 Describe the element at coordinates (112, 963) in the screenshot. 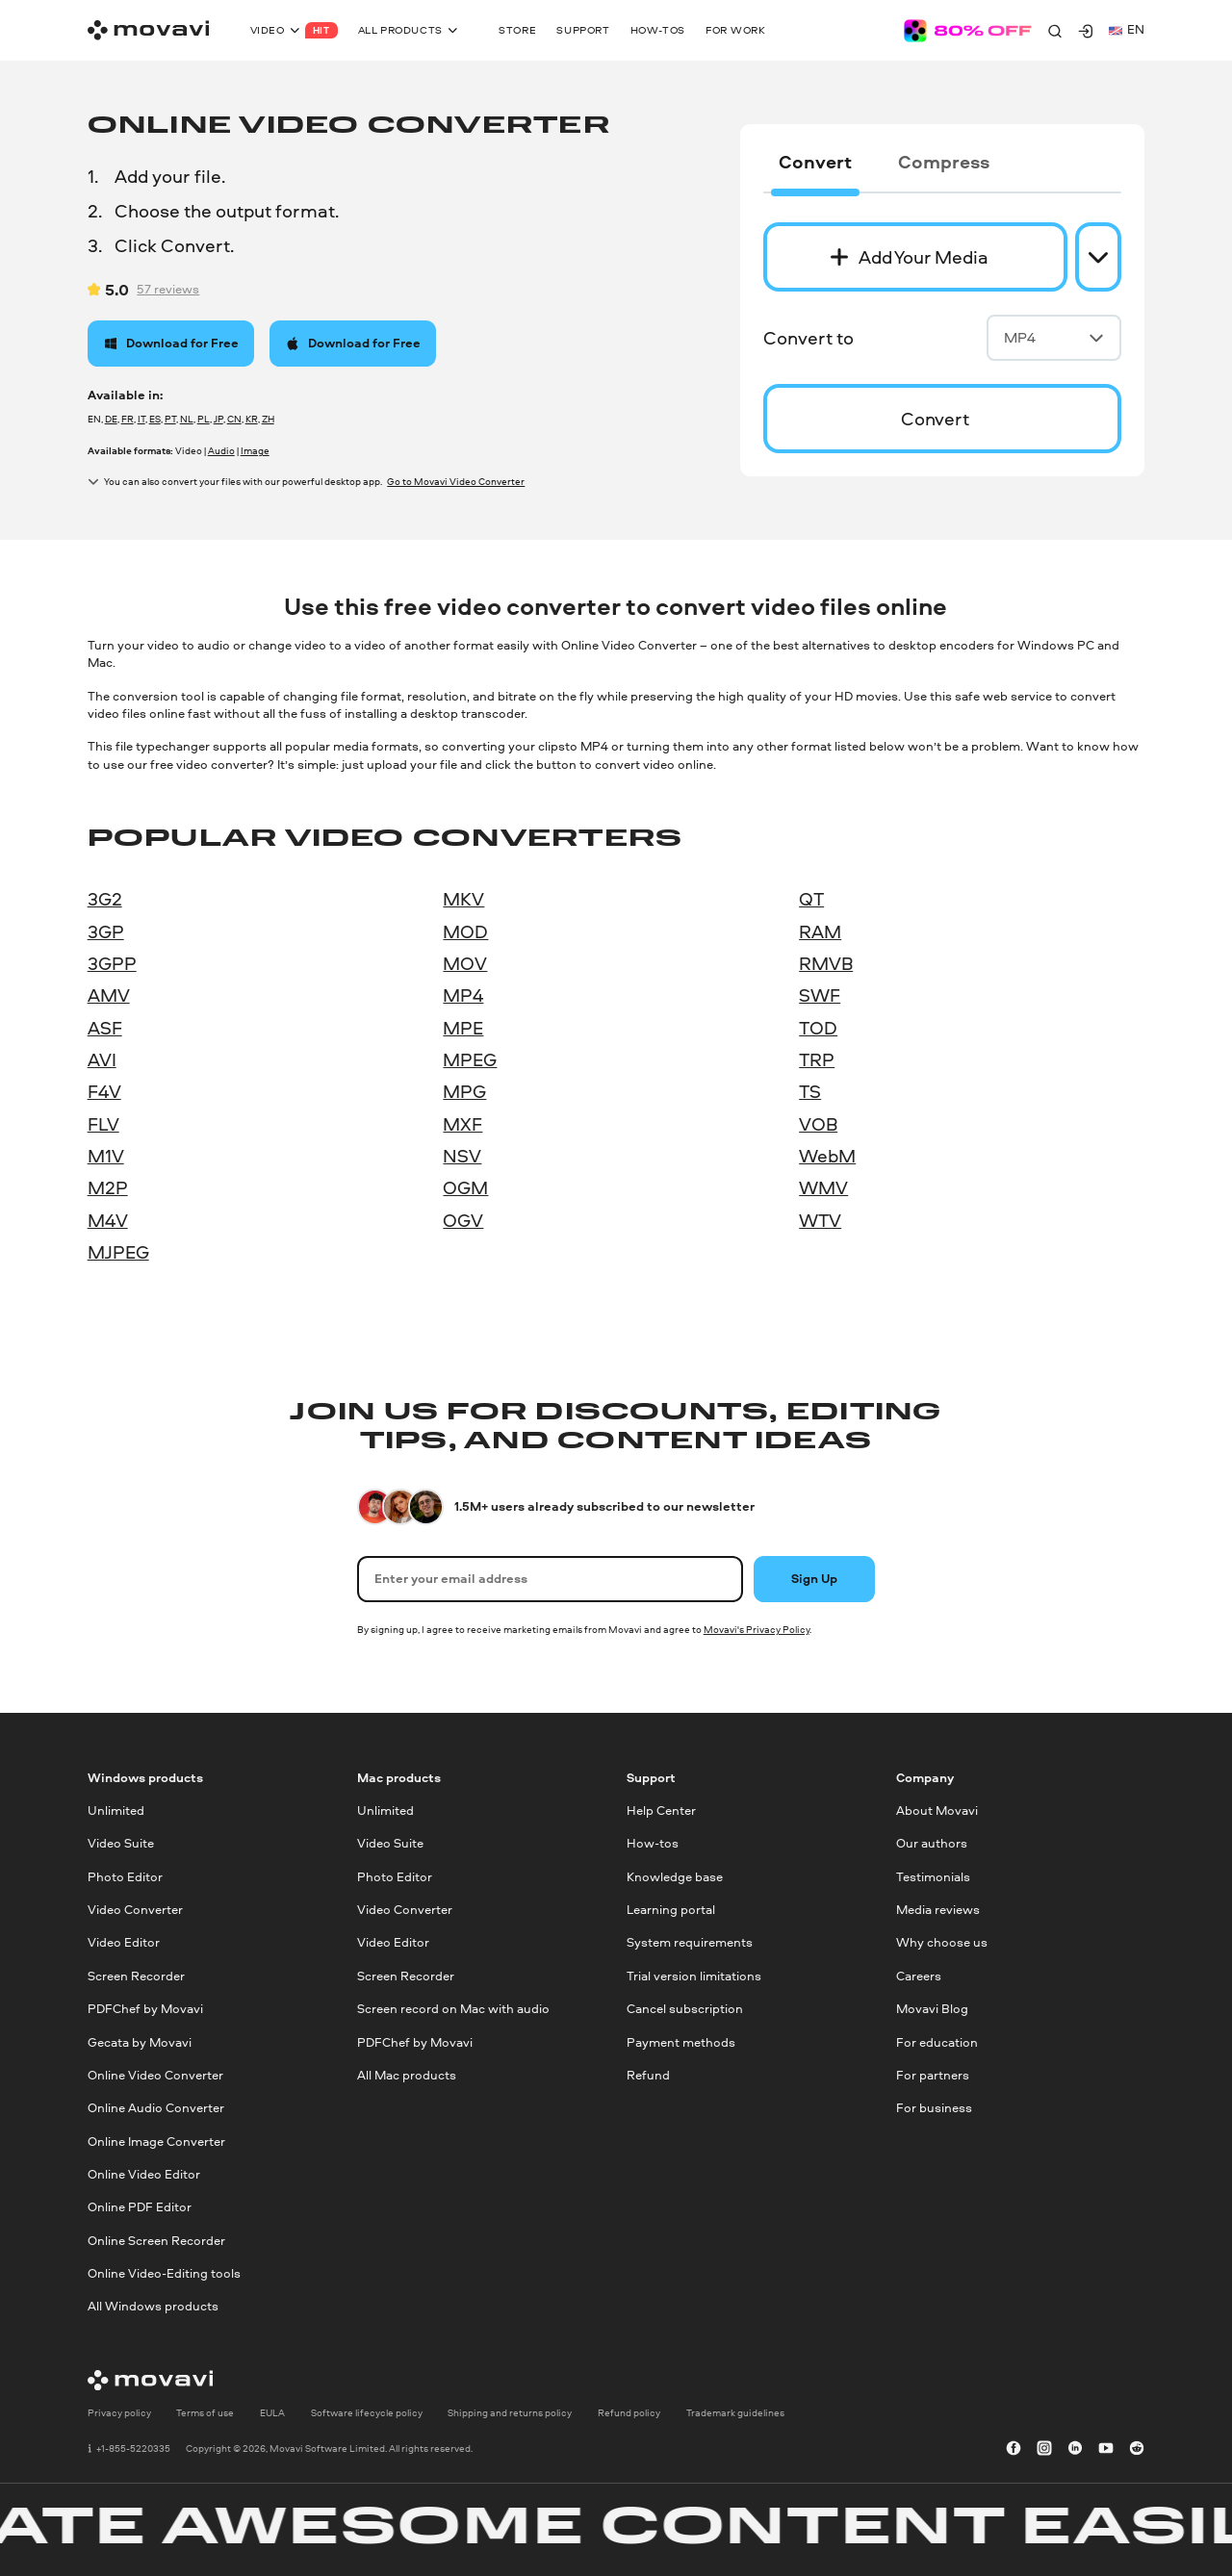

I see `3GPP` at that location.